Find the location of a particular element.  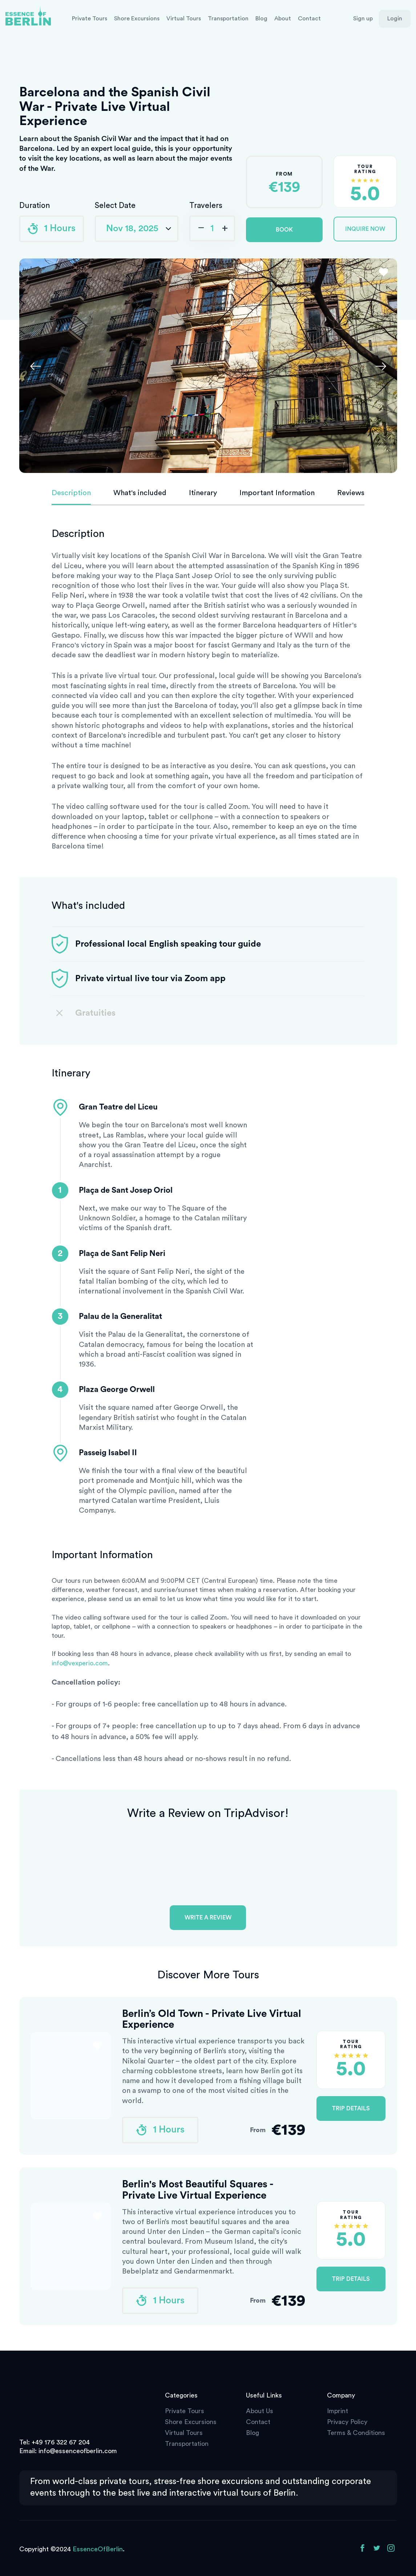

Book is located at coordinates (284, 230).